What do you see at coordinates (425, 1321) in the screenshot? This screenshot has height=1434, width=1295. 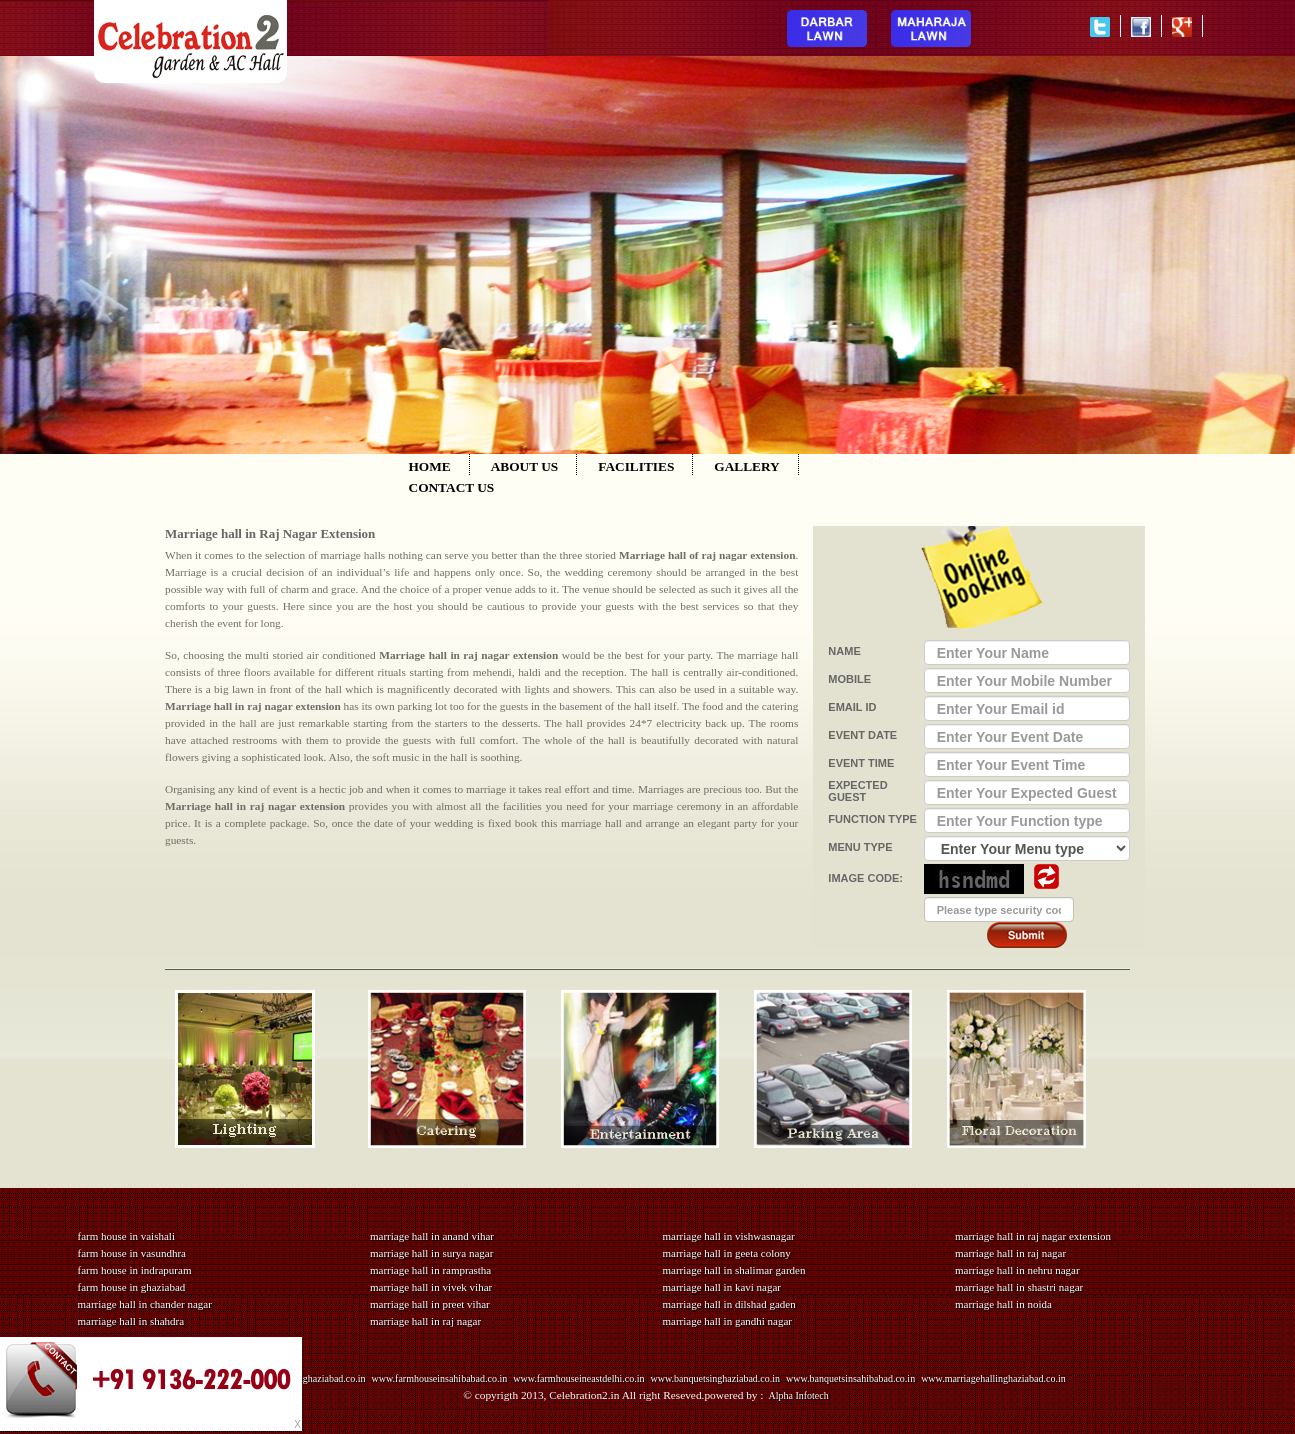 I see `marriage hall in raj nagar` at bounding box center [425, 1321].